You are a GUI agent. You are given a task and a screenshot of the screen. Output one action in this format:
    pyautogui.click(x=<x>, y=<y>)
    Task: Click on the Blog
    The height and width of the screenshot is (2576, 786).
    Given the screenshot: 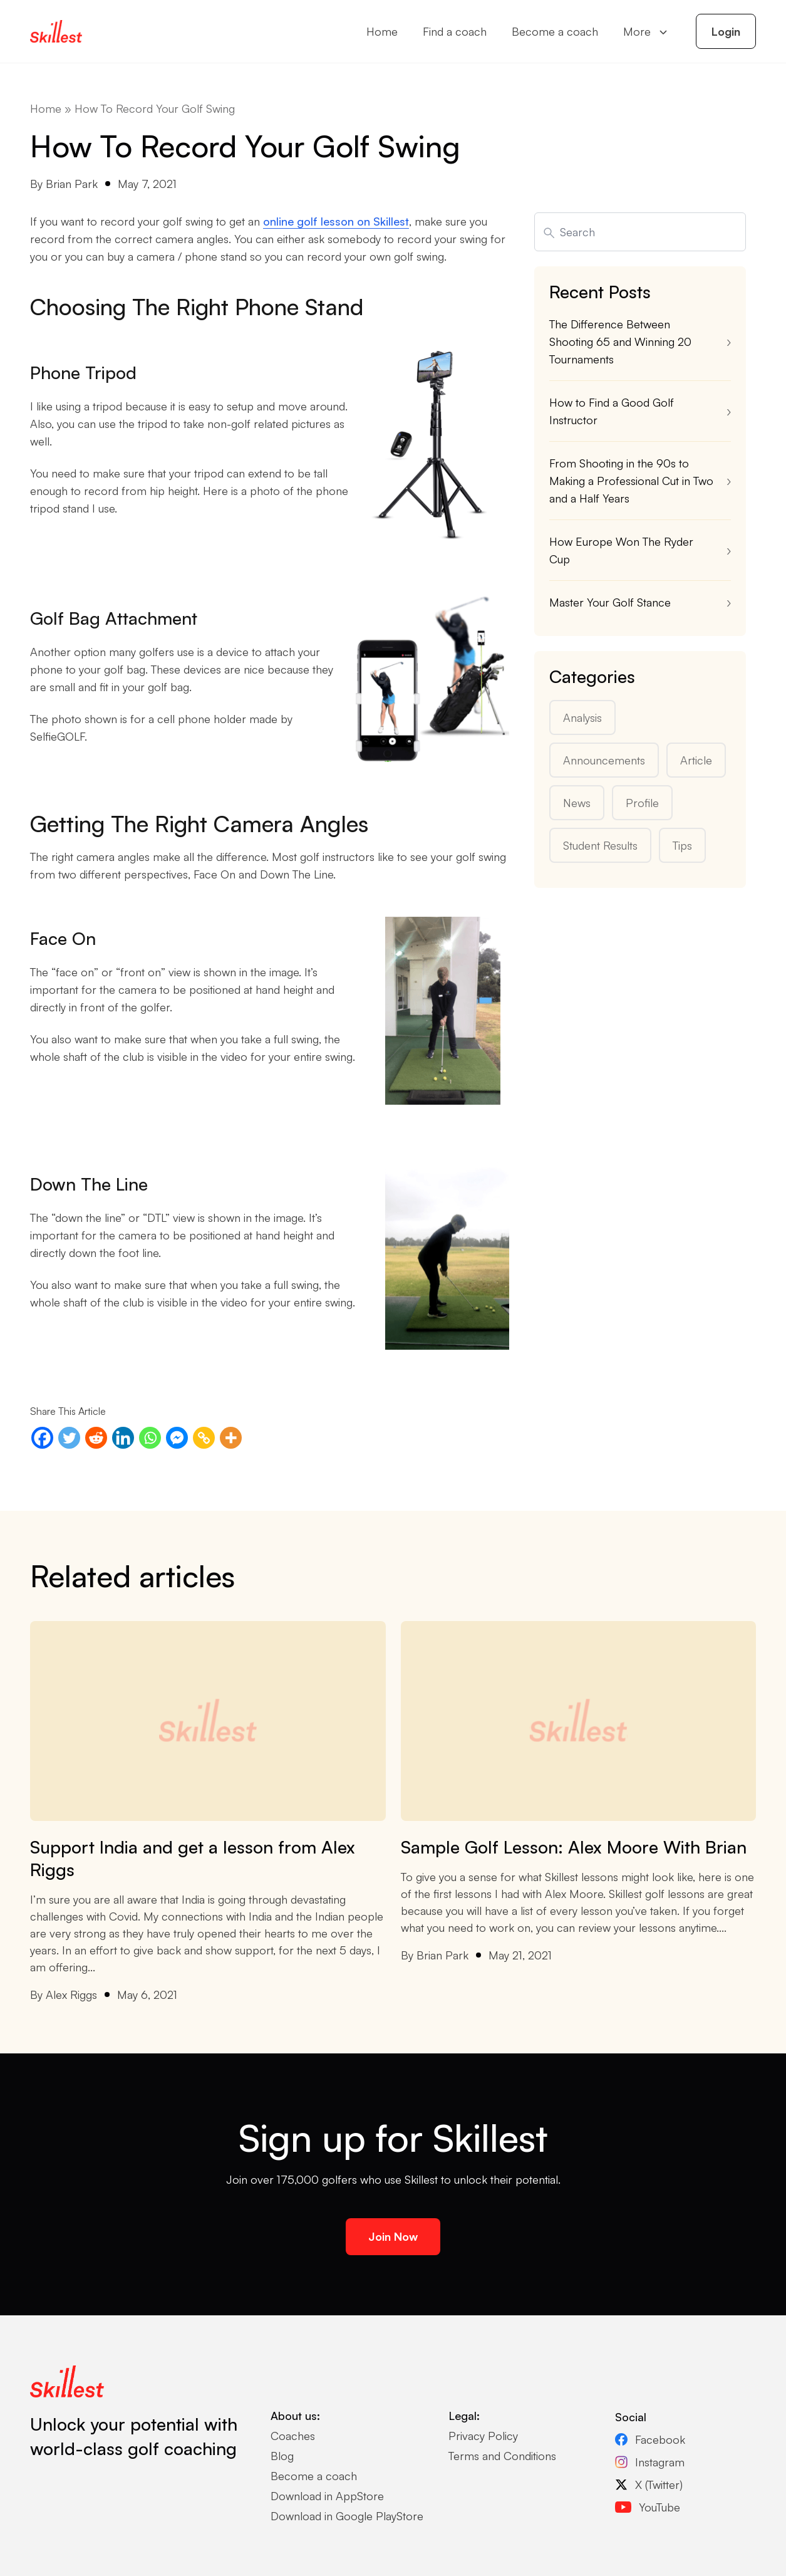 What is the action you would take?
    pyautogui.click(x=282, y=2456)
    